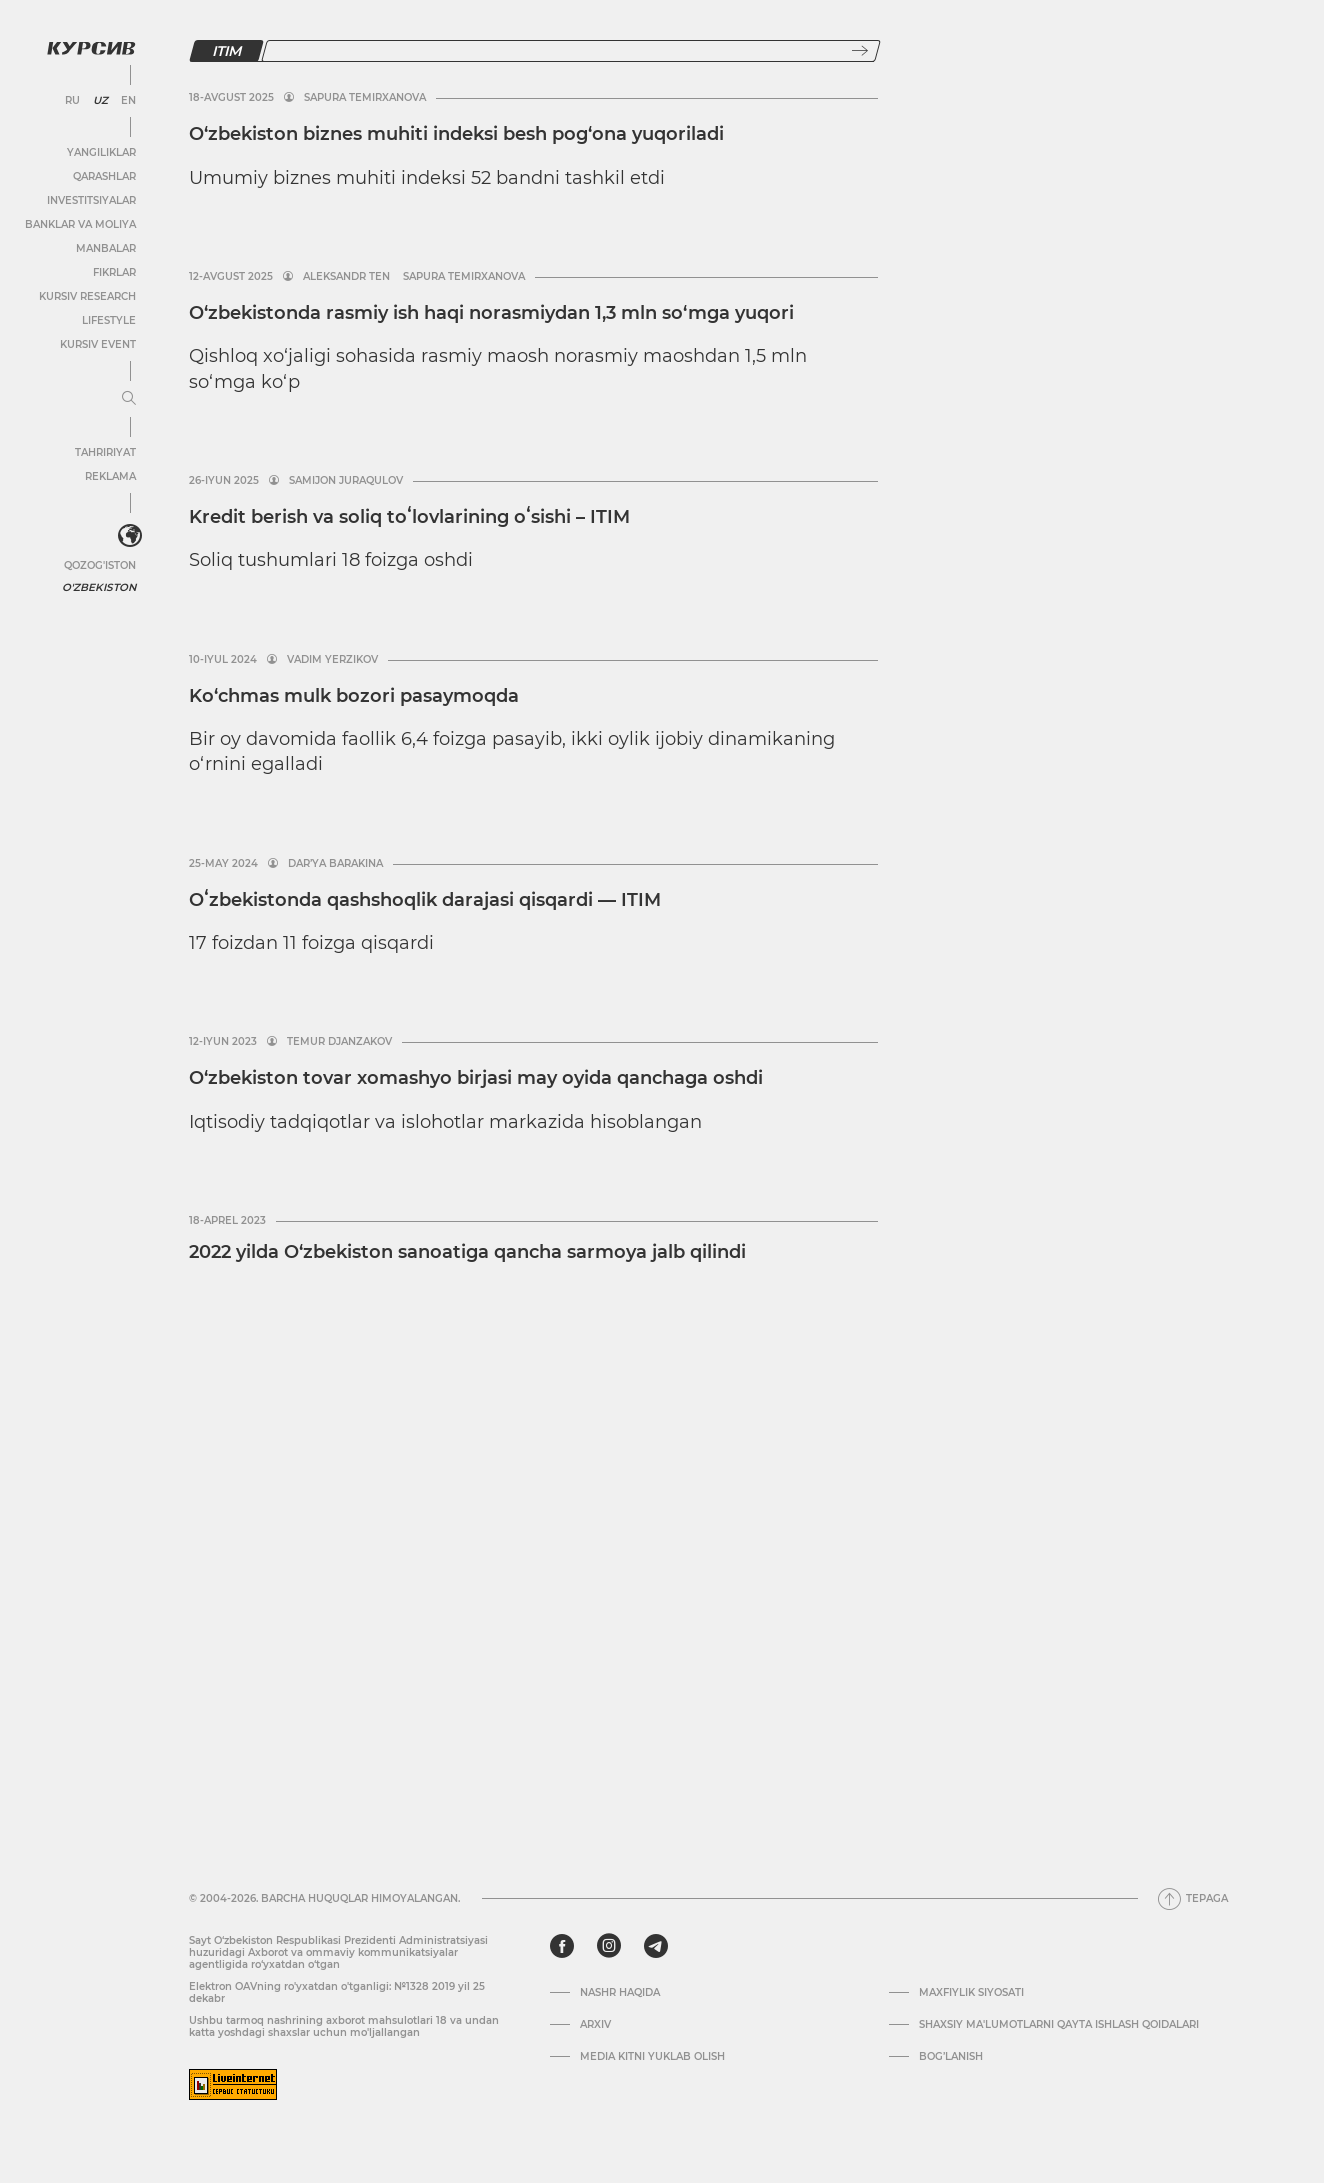 The height and width of the screenshot is (2183, 1324). I want to click on Aleksandr Ten, so click(346, 277).